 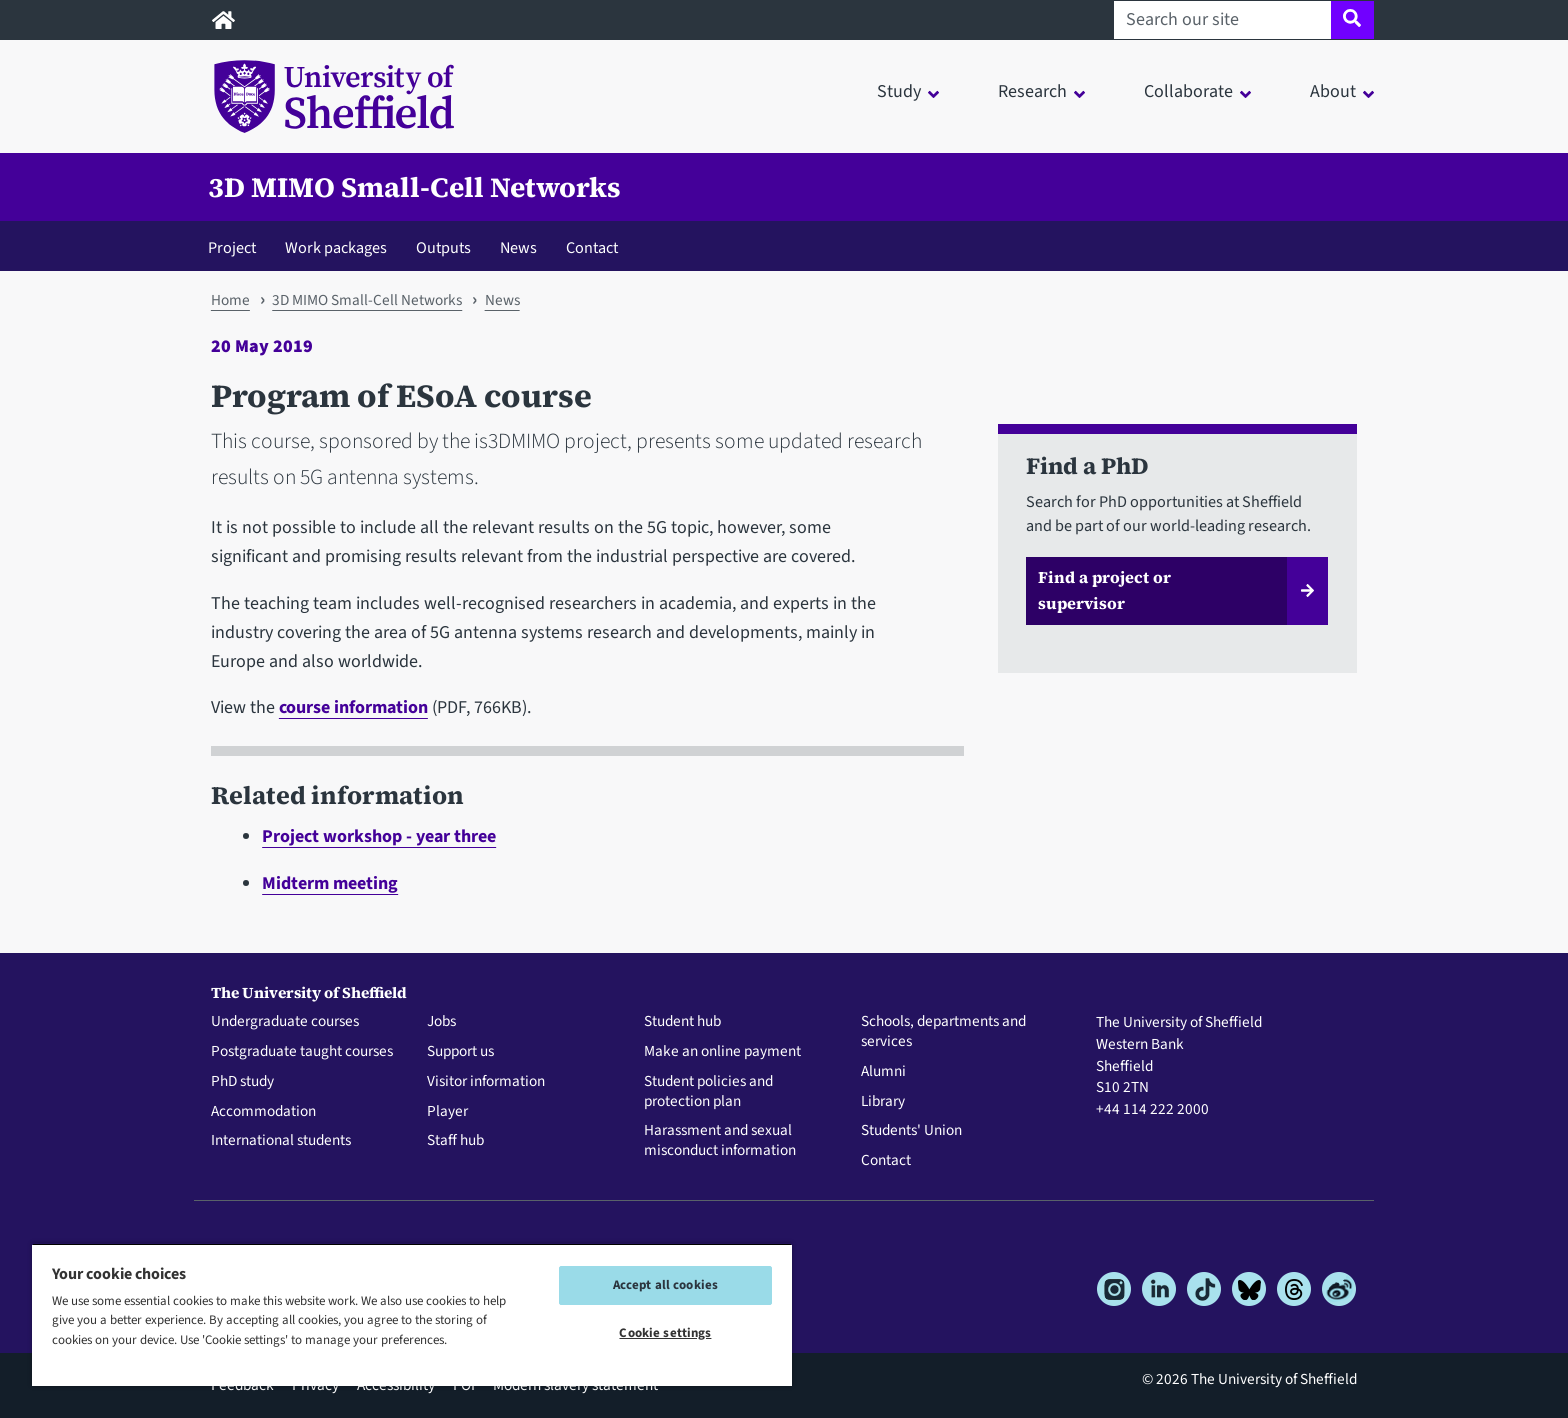 What do you see at coordinates (379, 836) in the screenshot?
I see `Project workshop - year three` at bounding box center [379, 836].